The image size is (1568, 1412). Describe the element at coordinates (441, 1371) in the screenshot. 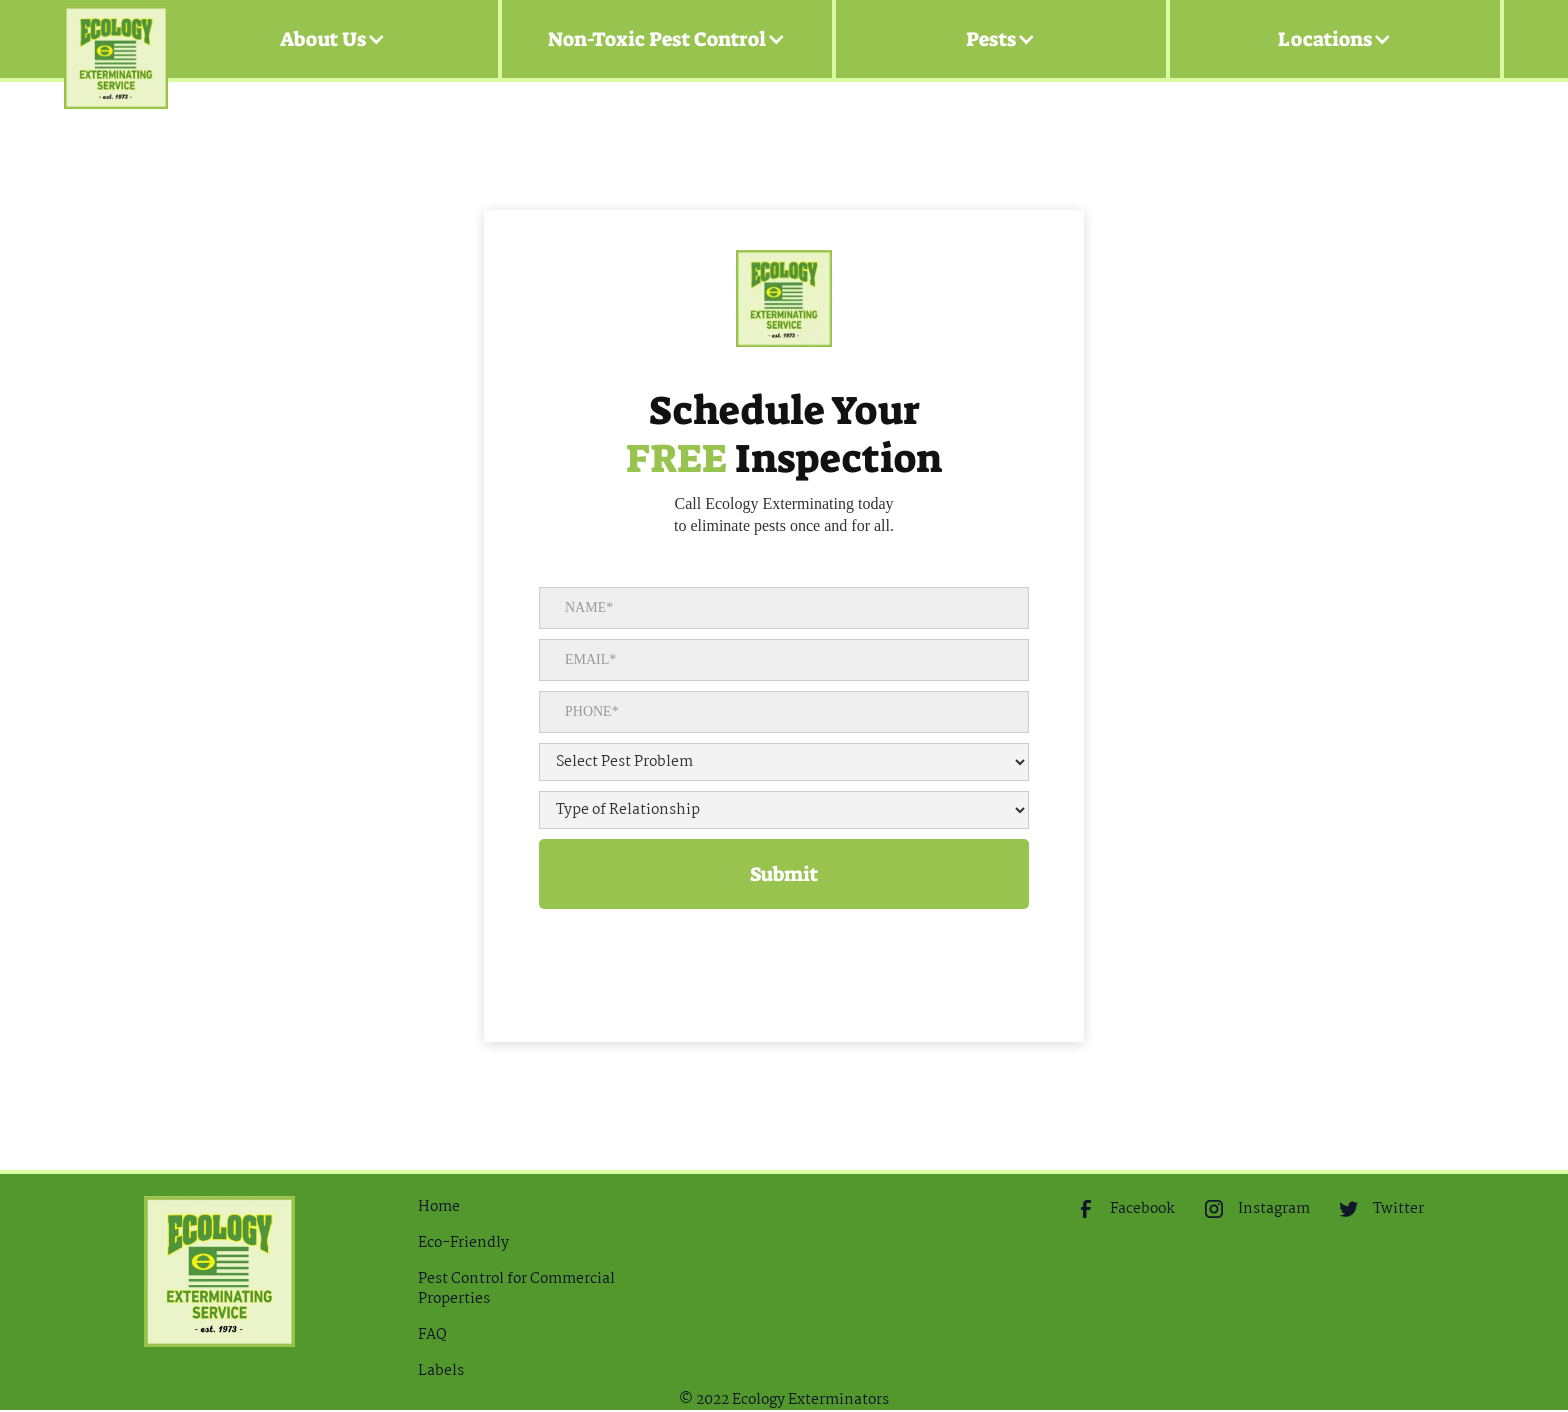

I see `Labels` at that location.